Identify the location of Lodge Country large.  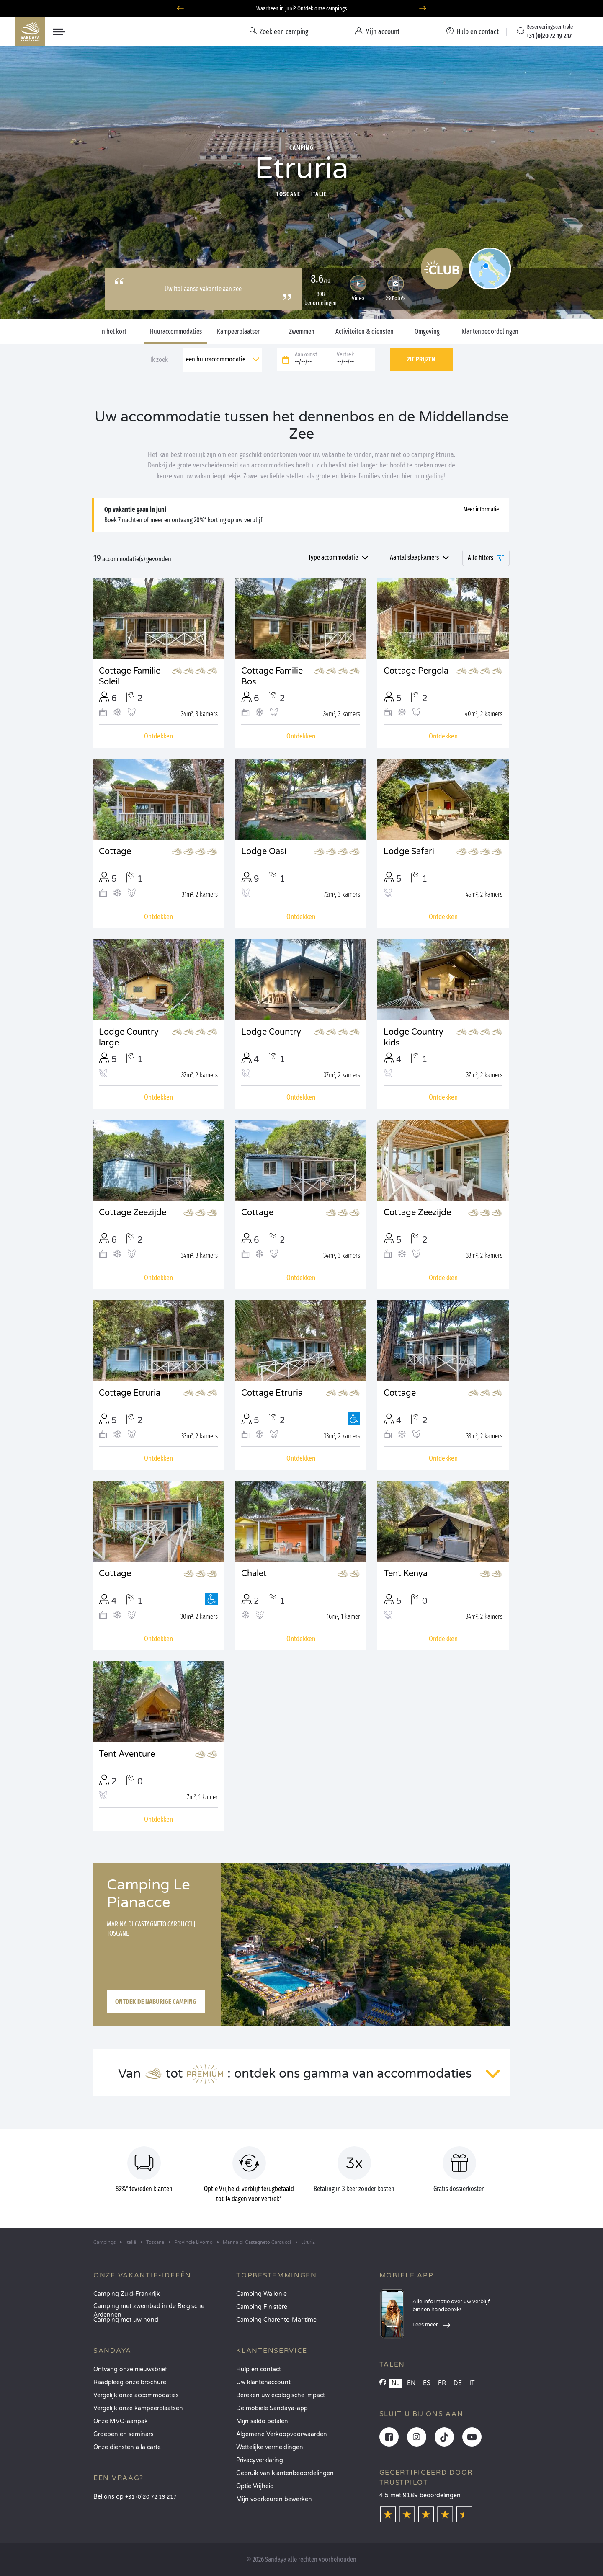
(129, 1037).